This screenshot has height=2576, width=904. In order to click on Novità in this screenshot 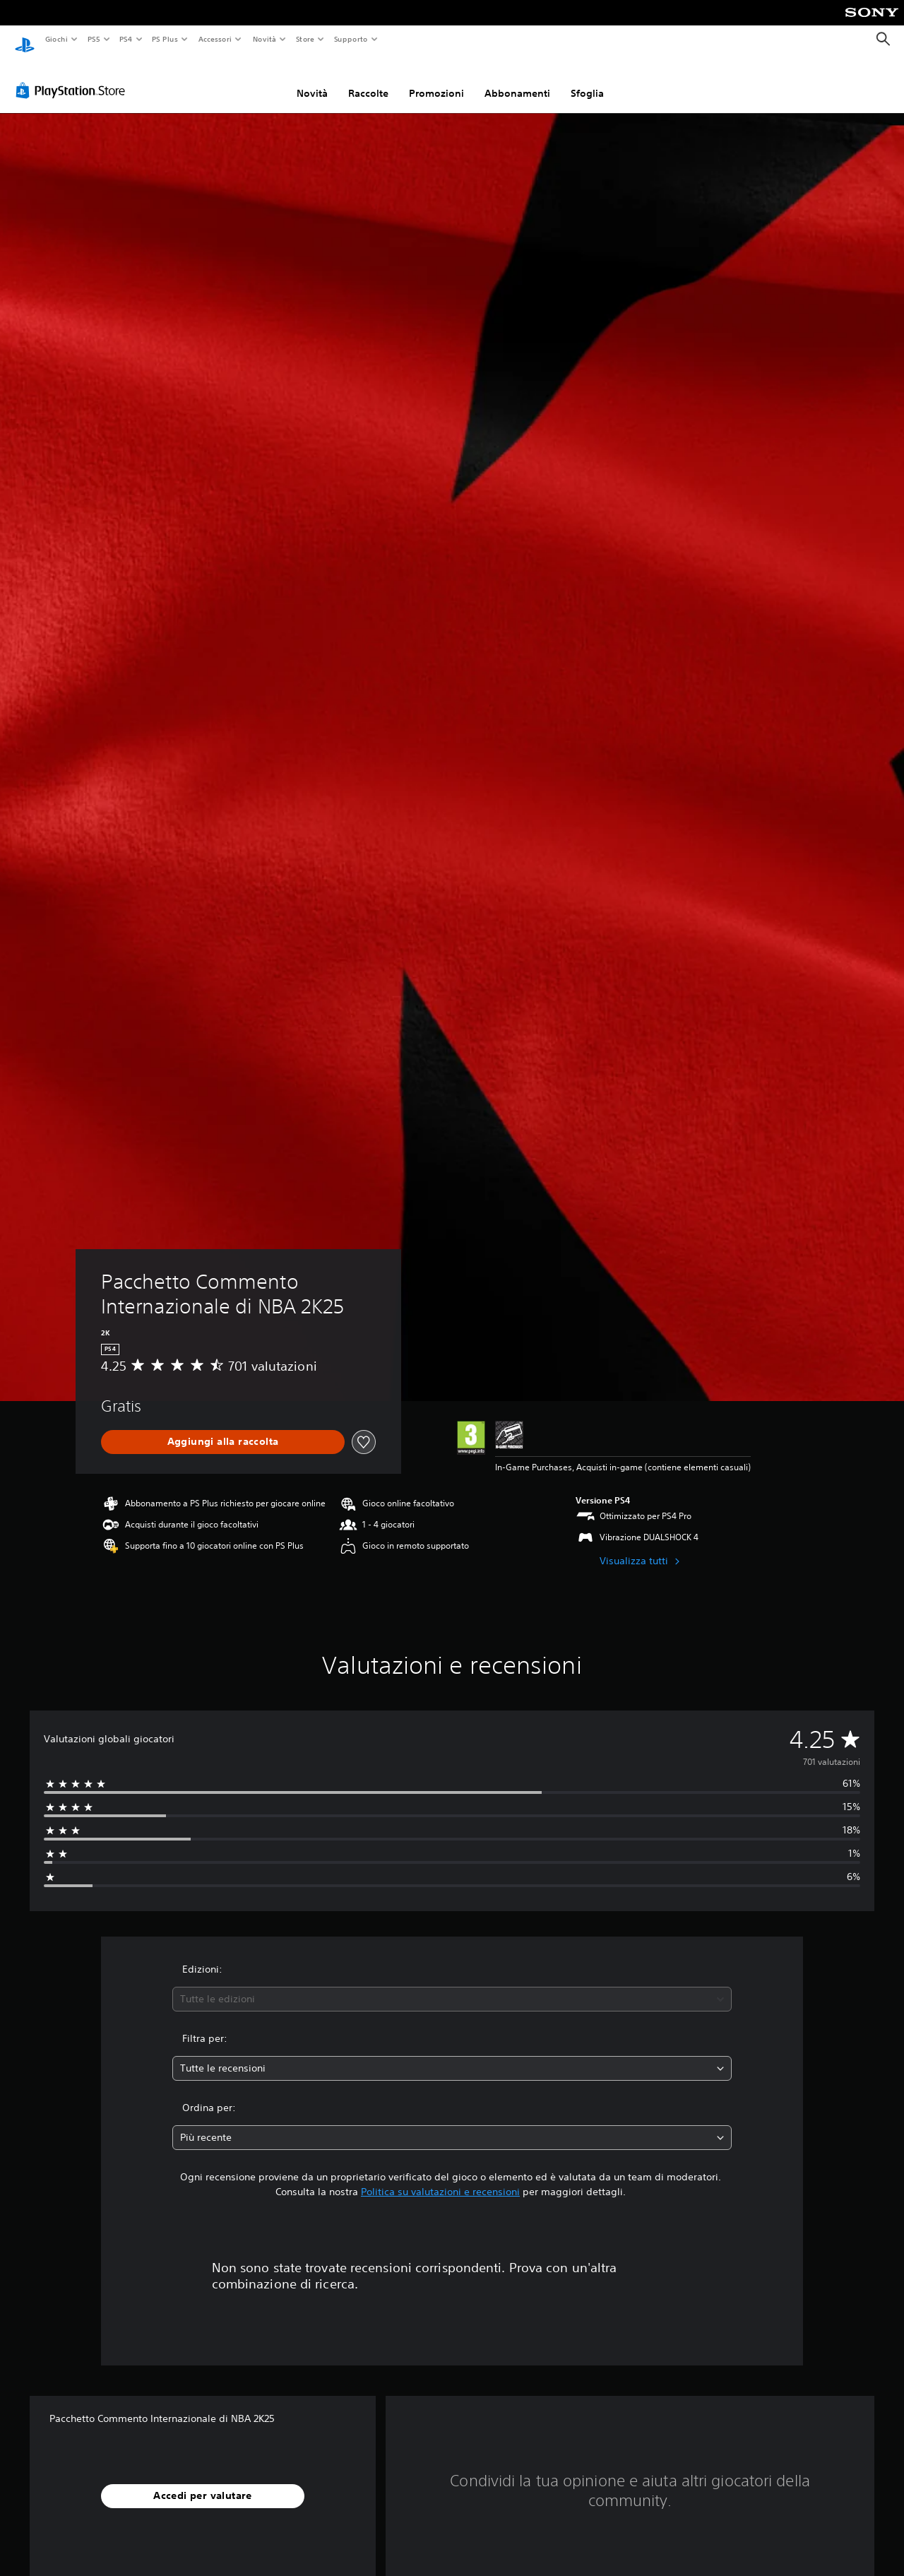, I will do `click(263, 39)`.